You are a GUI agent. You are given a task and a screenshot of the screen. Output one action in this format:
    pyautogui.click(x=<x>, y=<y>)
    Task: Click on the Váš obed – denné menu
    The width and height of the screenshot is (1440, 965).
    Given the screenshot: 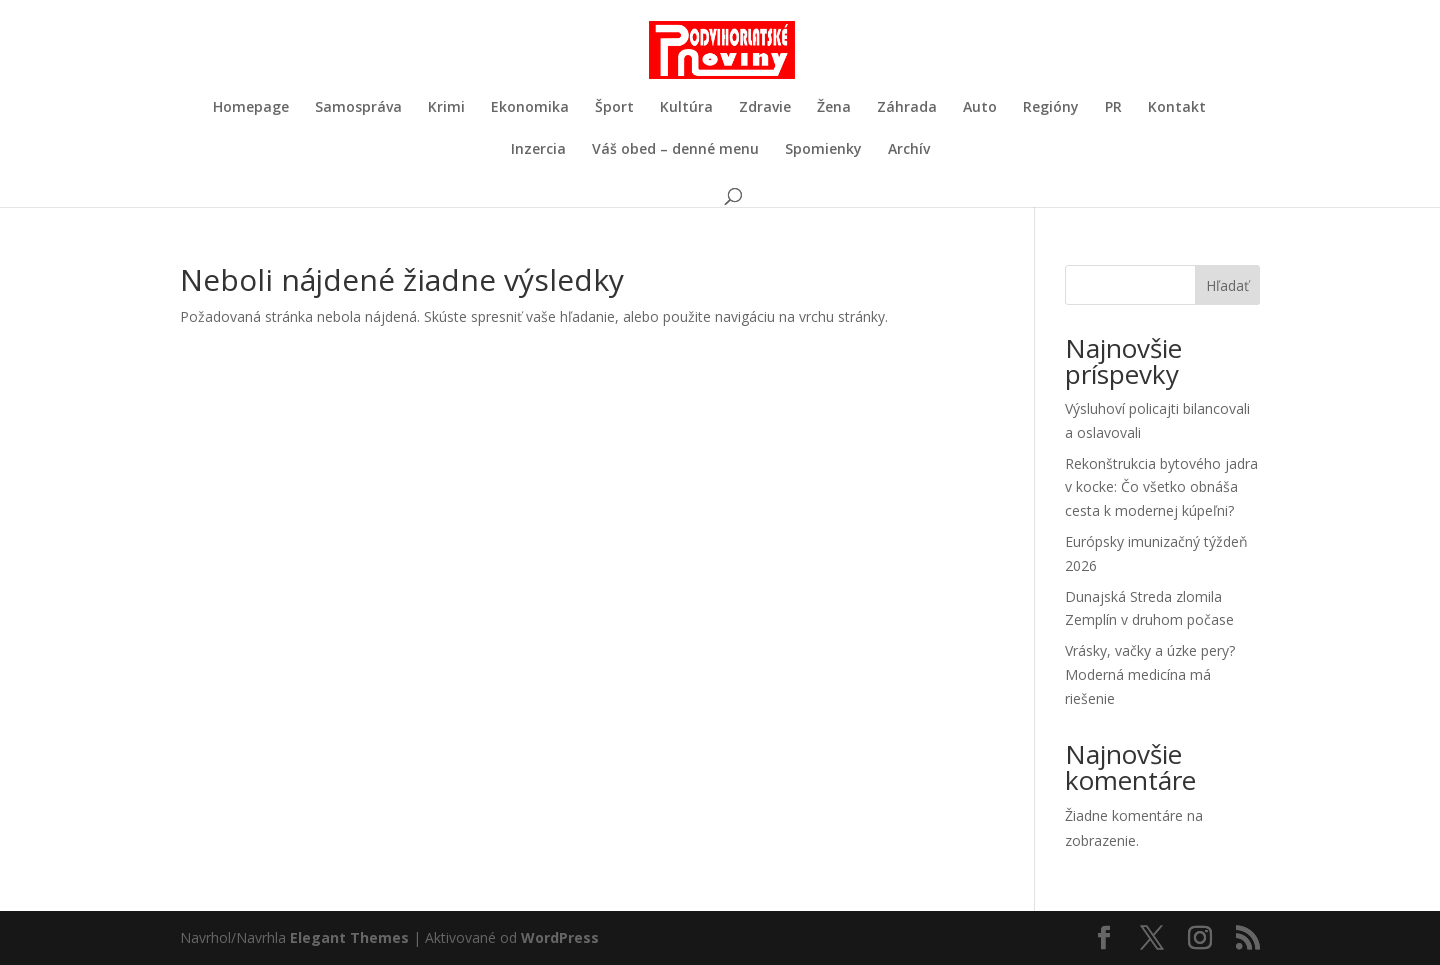 What is the action you would take?
    pyautogui.click(x=675, y=150)
    